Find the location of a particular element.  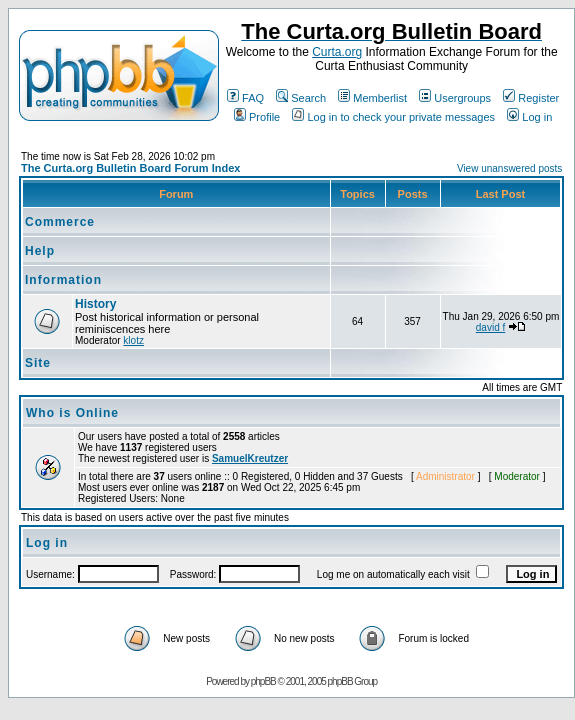

Usergroups is located at coordinates (455, 98).